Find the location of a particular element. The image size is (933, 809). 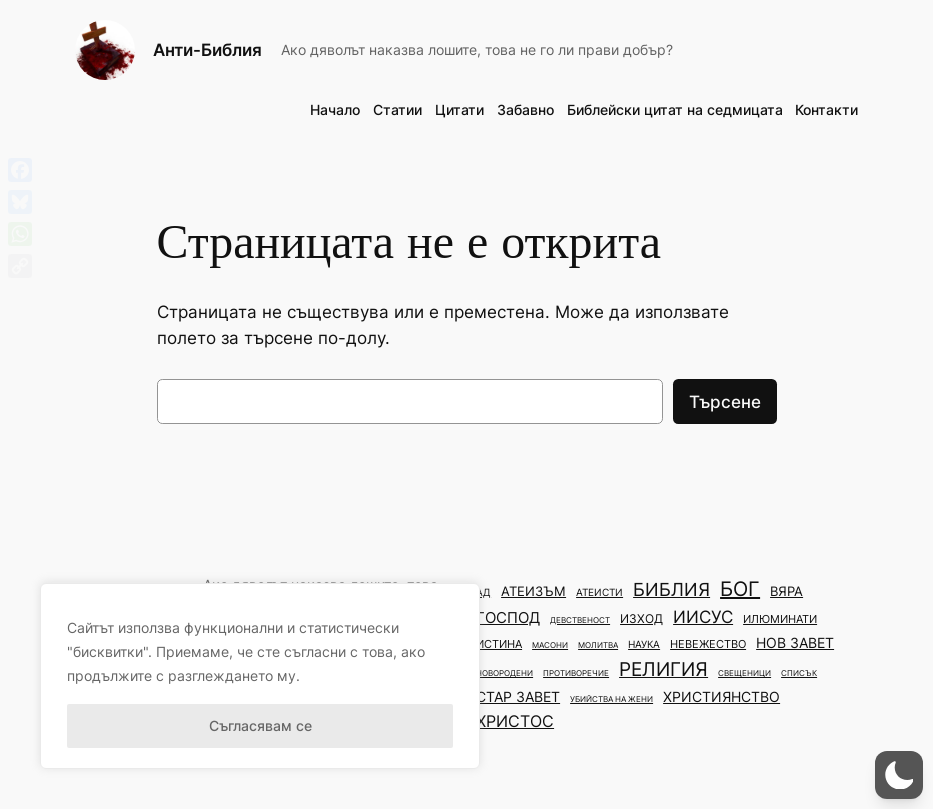

невежество [невежество (4 обекти)] is located at coordinates (708, 644).